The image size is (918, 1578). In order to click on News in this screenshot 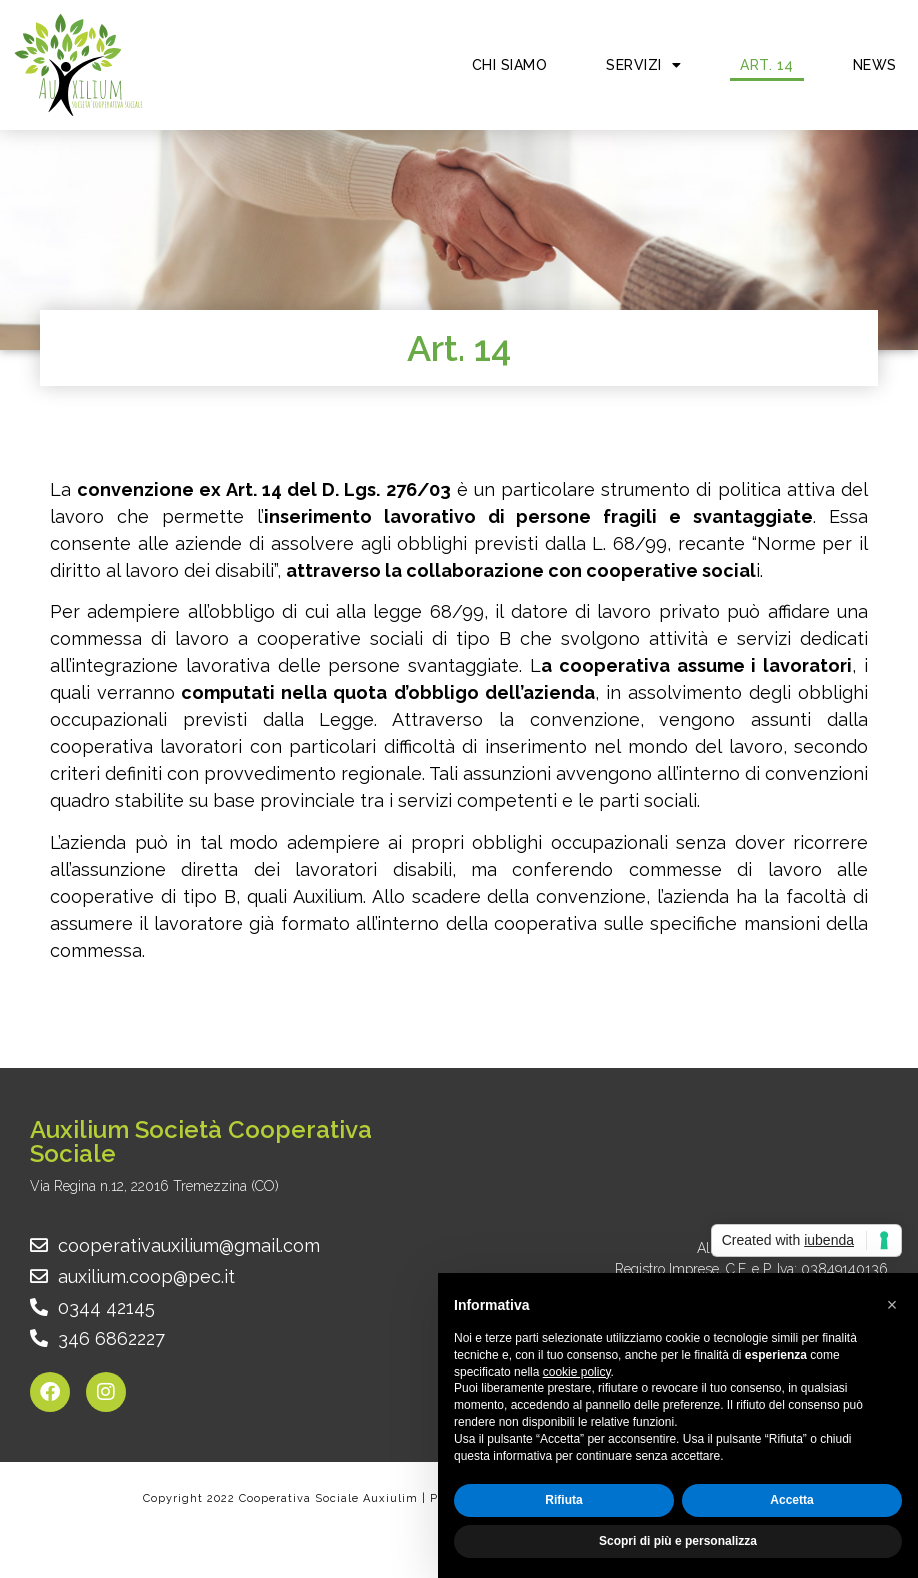, I will do `click(875, 65)`.